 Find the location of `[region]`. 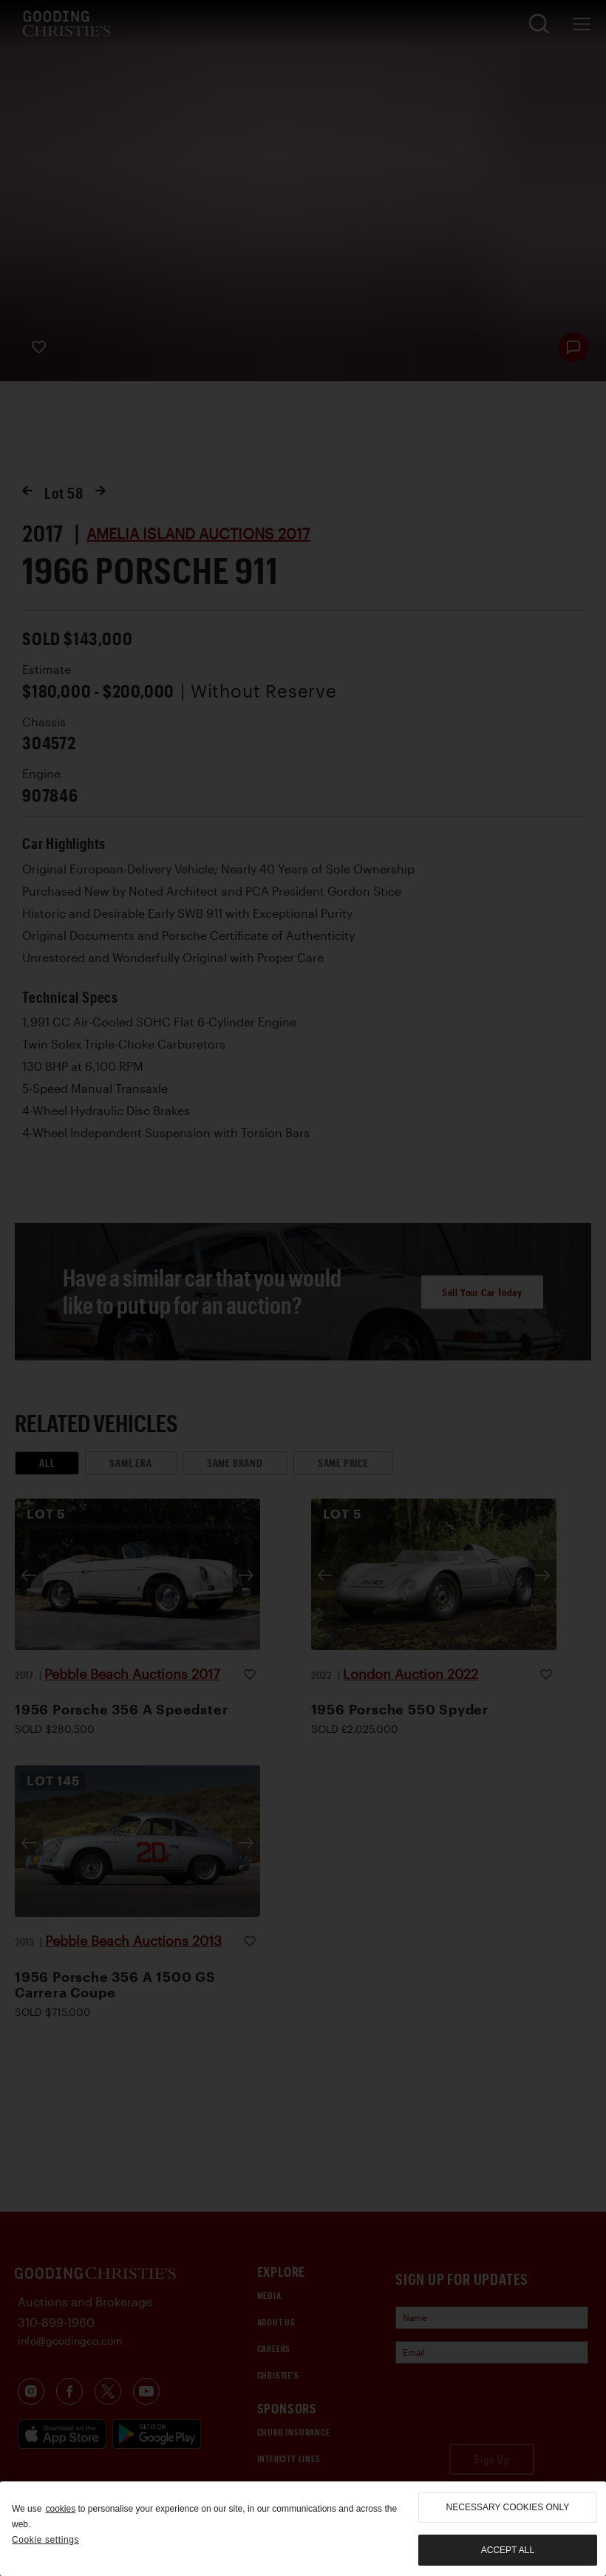

[region] is located at coordinates (303, 2528).